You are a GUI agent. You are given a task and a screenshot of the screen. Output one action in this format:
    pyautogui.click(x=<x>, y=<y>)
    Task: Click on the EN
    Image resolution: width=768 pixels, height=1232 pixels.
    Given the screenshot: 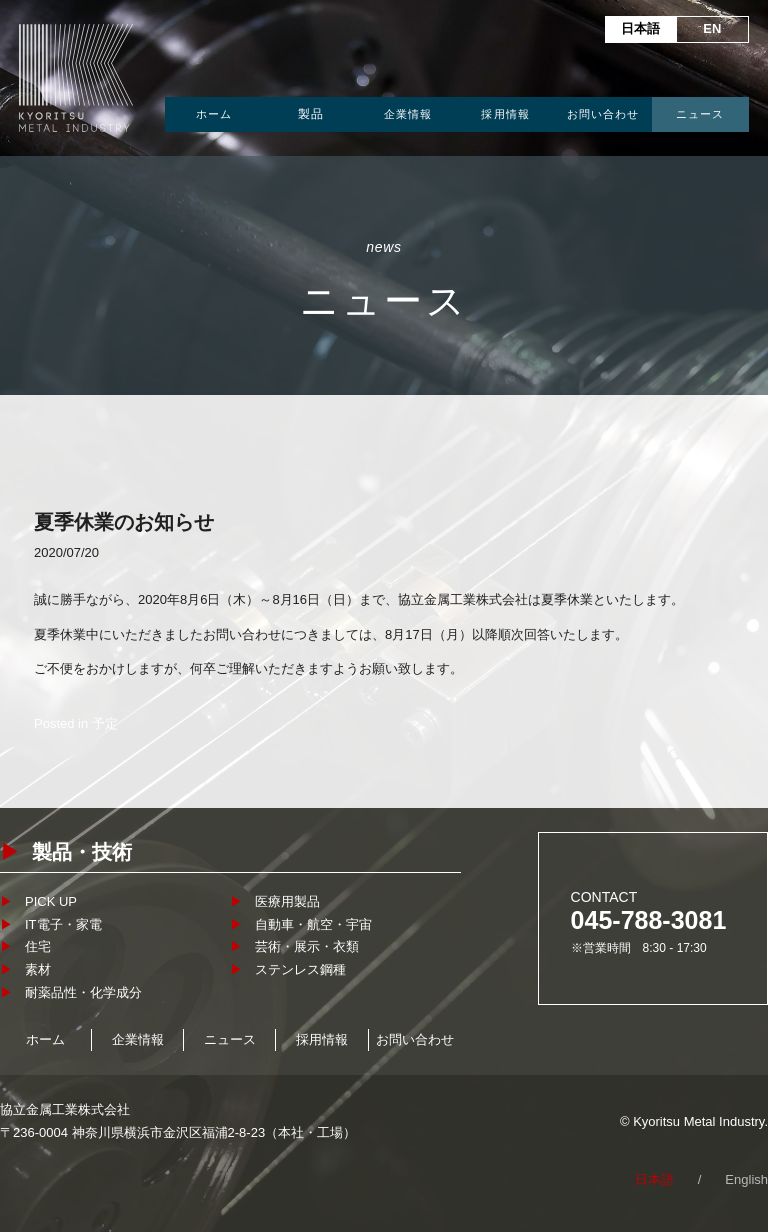 What is the action you would take?
    pyautogui.click(x=712, y=28)
    